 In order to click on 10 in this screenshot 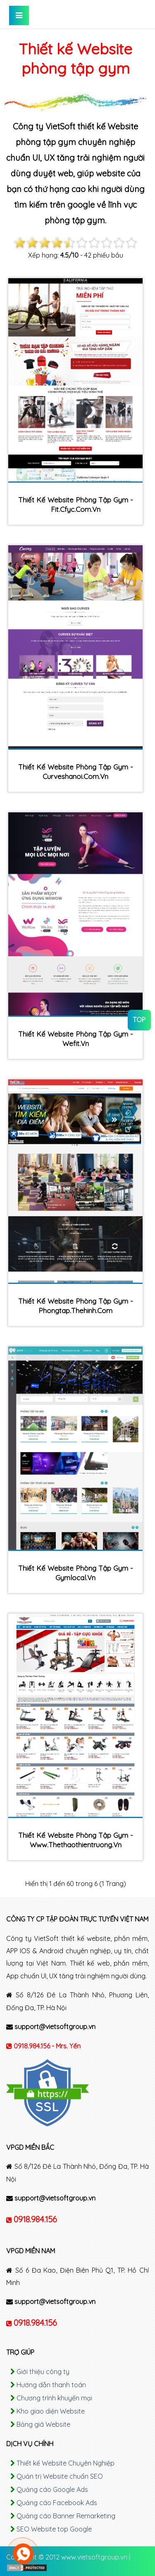, I will do `click(131, 243)`.